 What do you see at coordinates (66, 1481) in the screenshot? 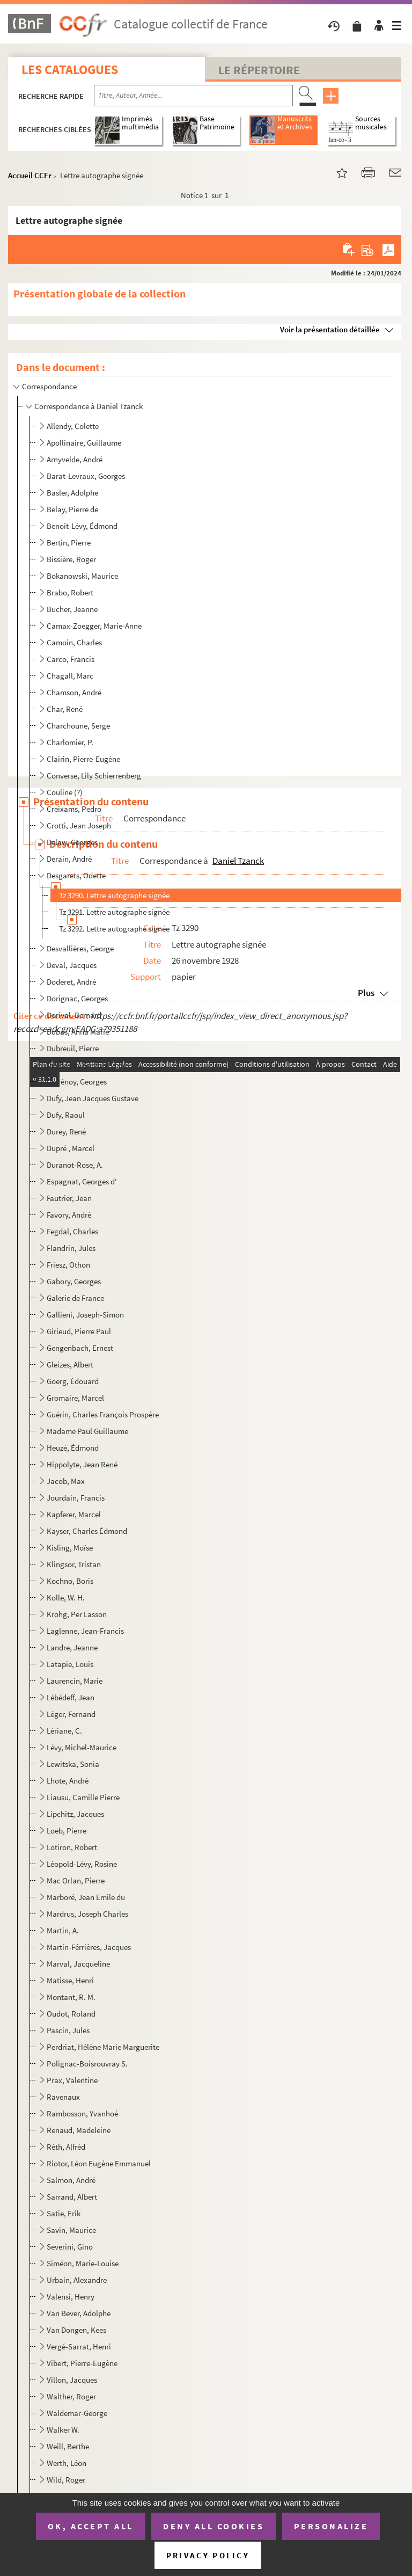
I see `Jacob, Max` at bounding box center [66, 1481].